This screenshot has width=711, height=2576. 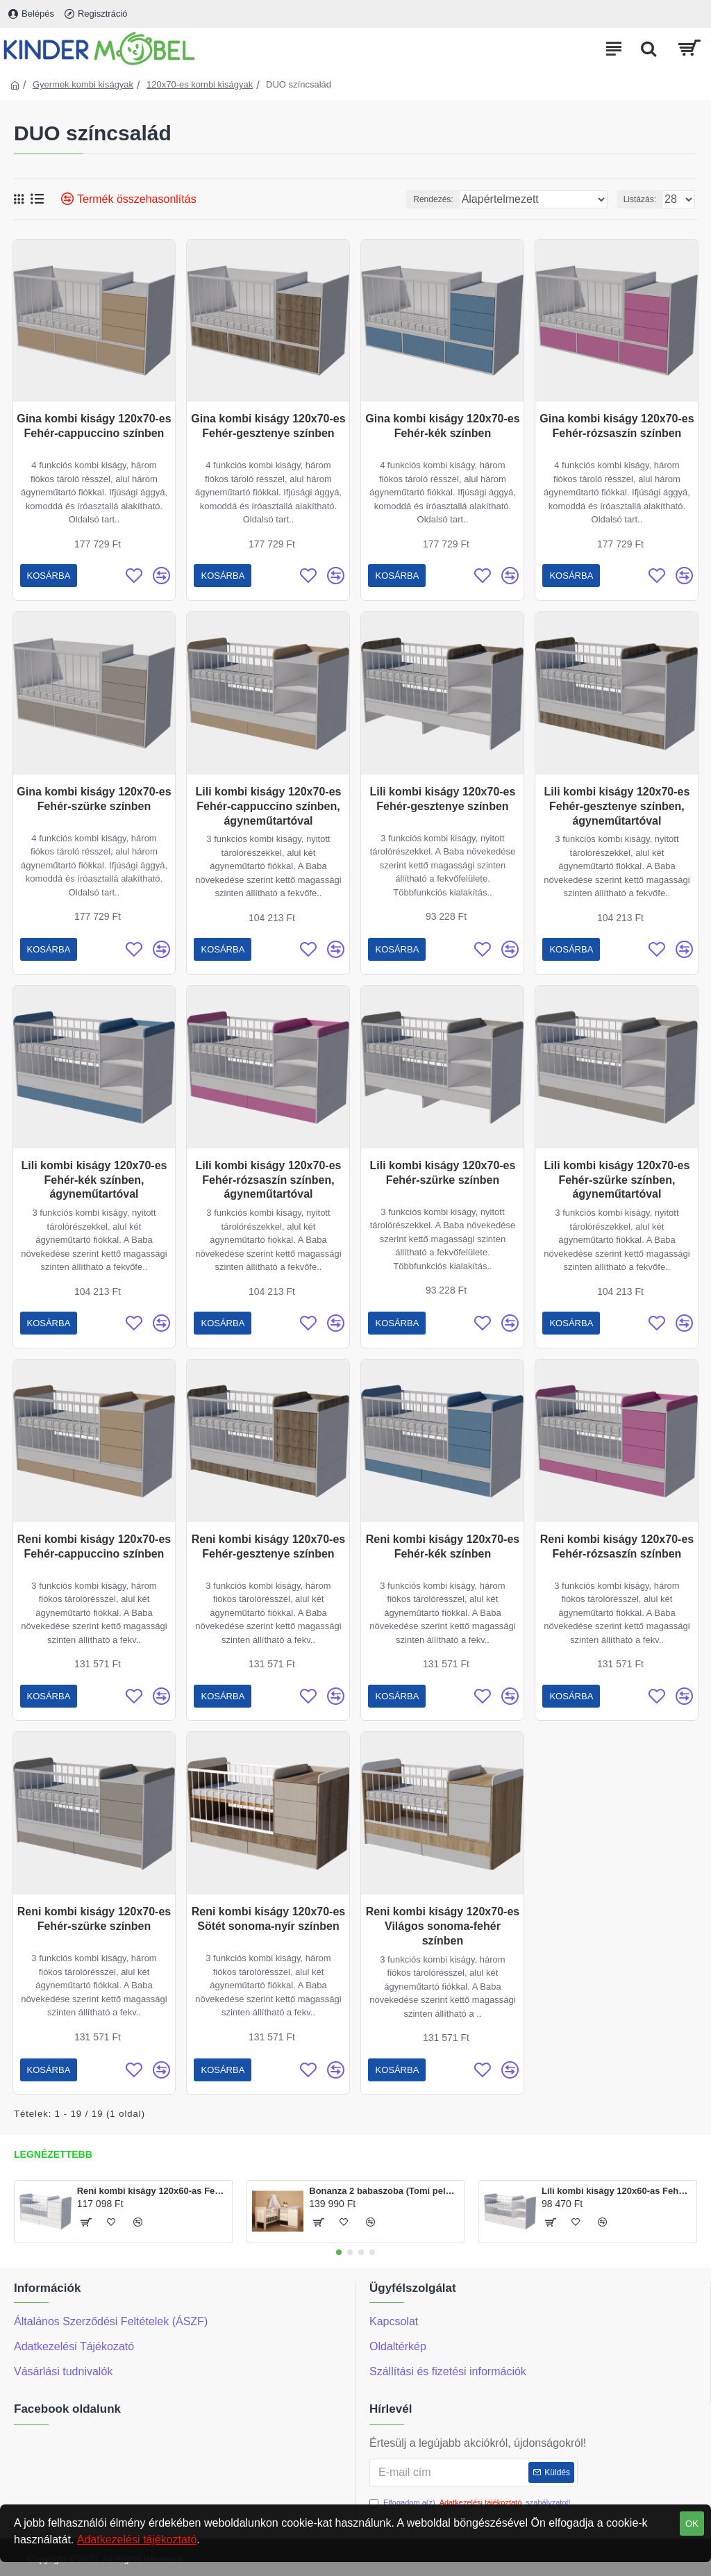 I want to click on Lili kombi kiságy 120x70-es Fehér-kék színben, ágyneműtartóval, so click(x=94, y=1179).